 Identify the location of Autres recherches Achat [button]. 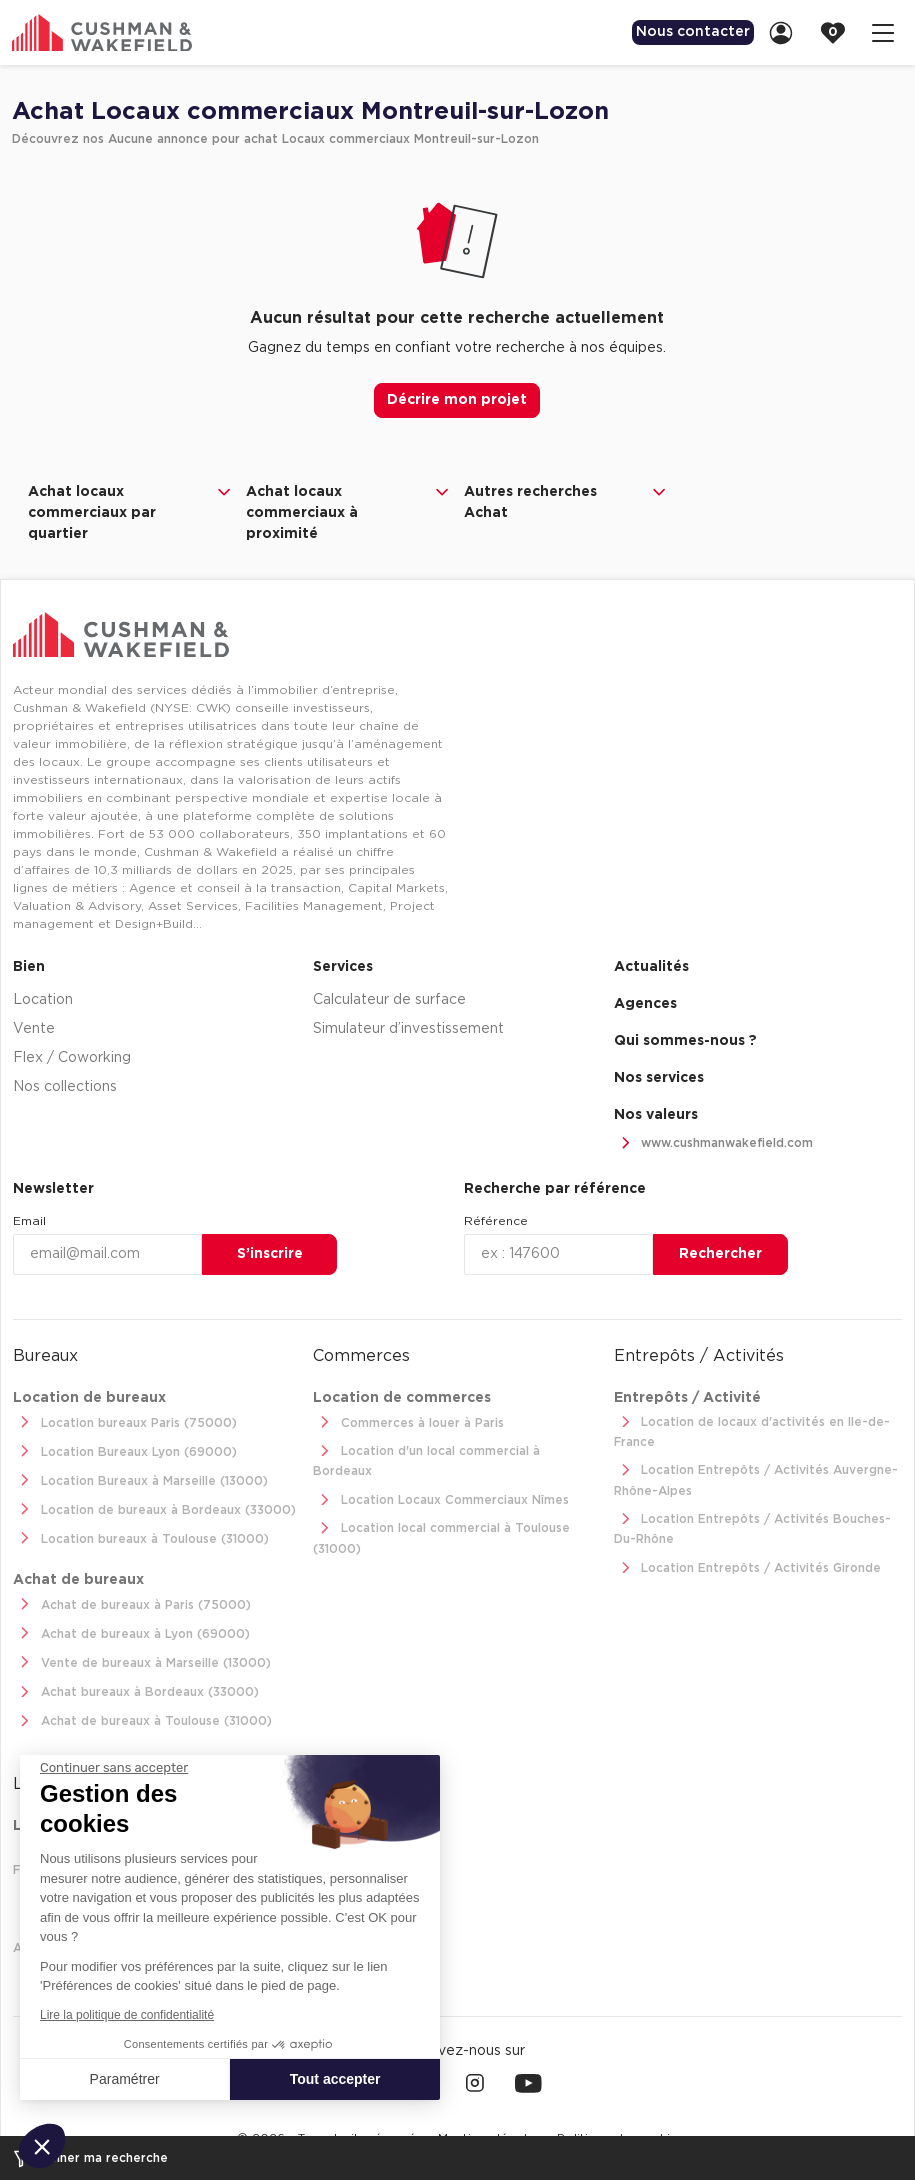
(567, 501).